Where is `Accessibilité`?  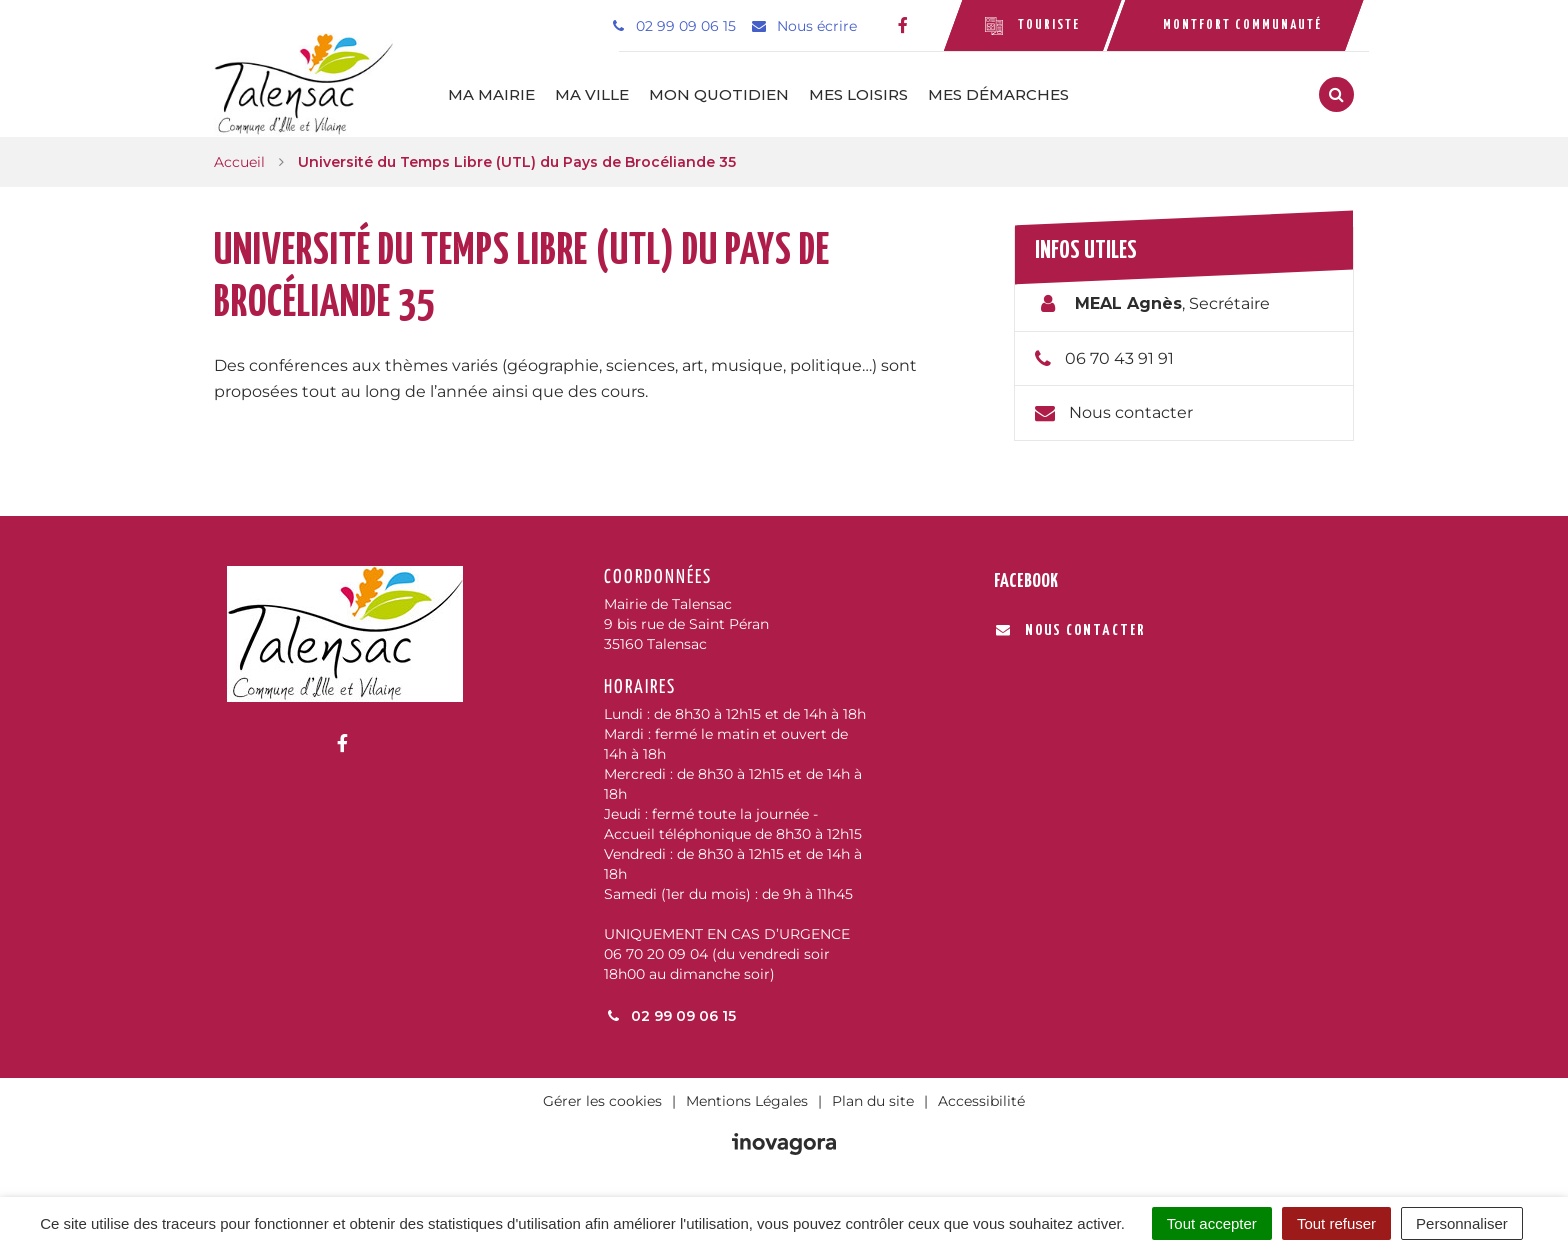
Accessibilité is located at coordinates (981, 1101).